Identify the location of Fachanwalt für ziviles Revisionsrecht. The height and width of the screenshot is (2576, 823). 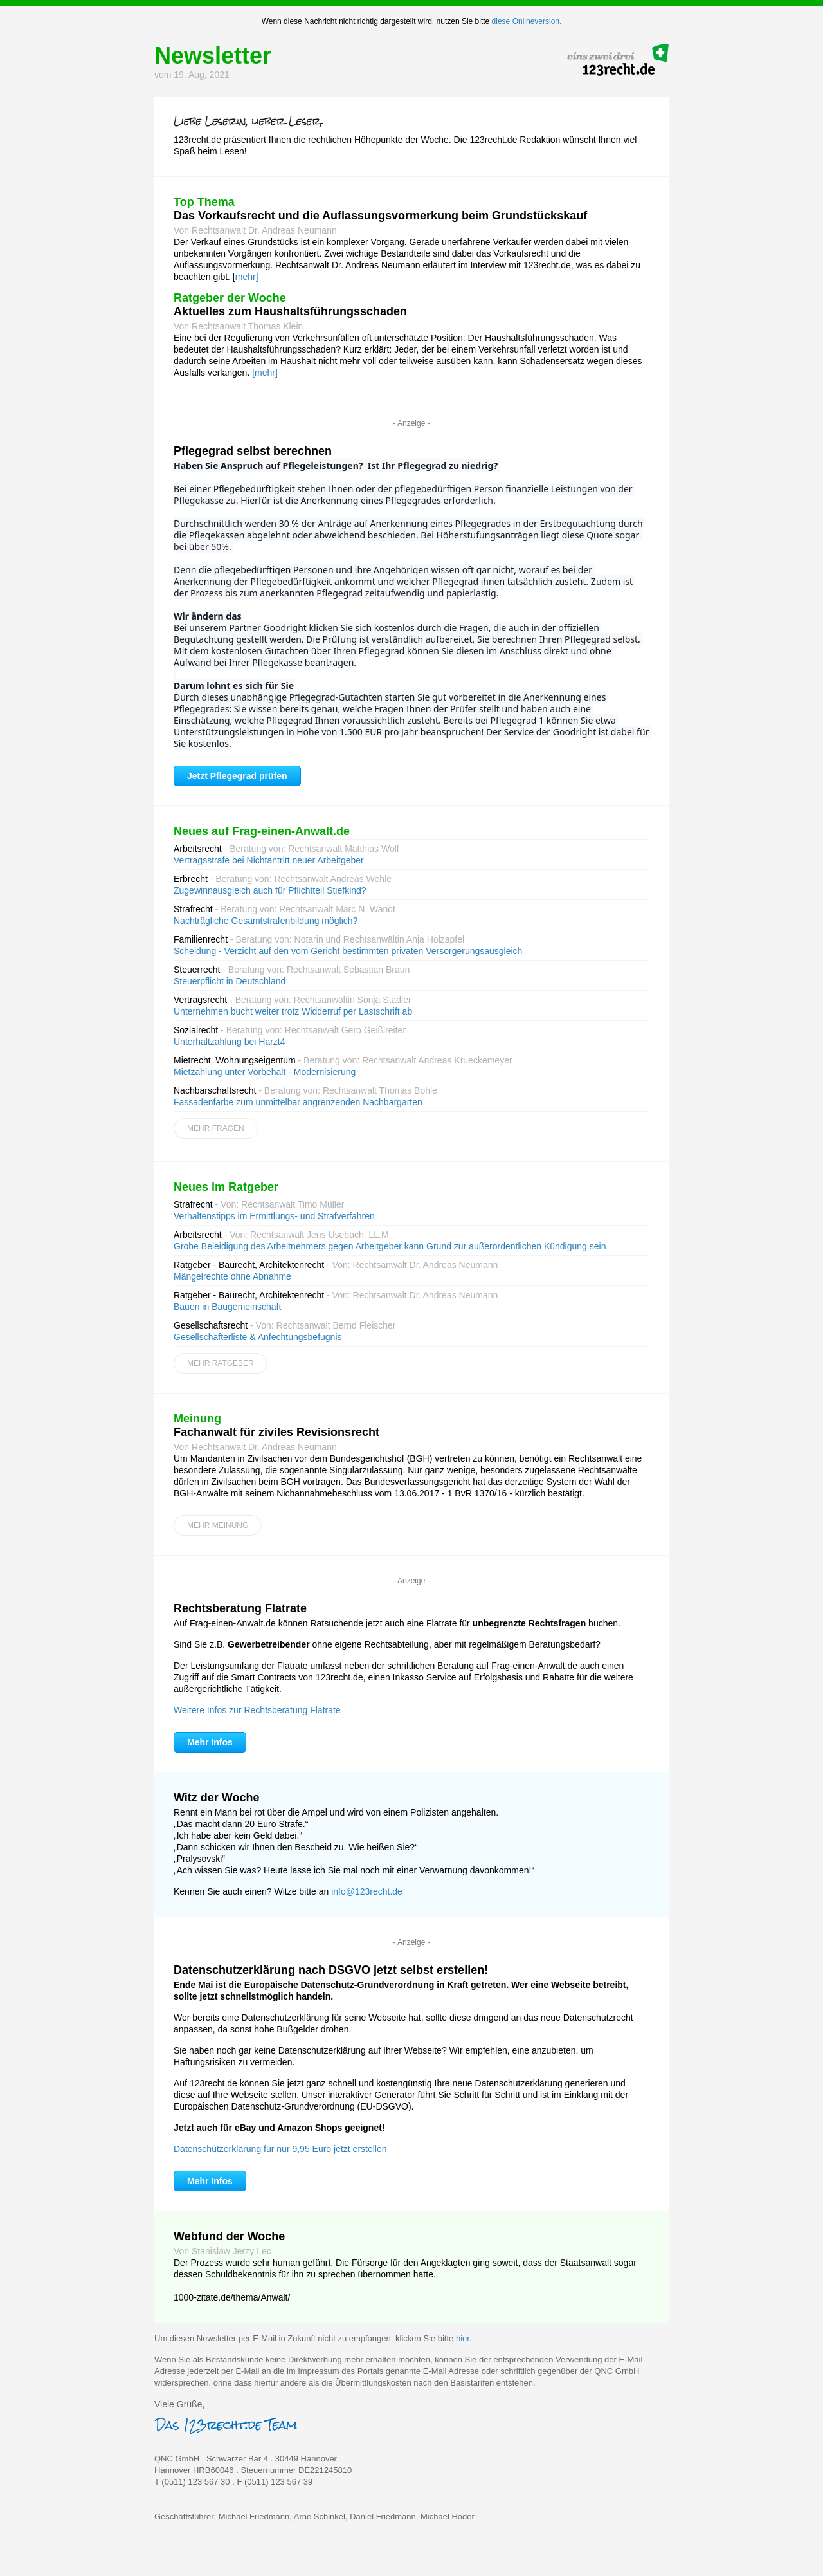
(276, 1432).